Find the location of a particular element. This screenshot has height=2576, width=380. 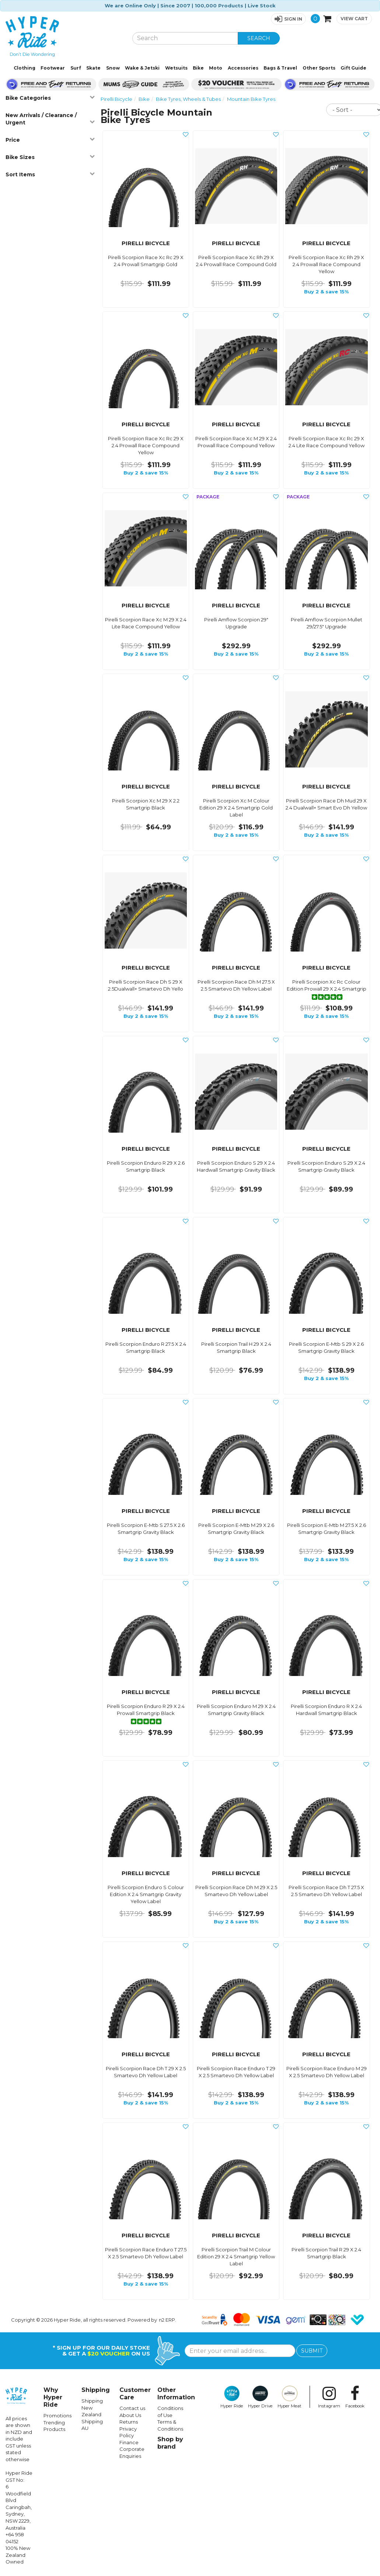

Snow is located at coordinates (113, 68).